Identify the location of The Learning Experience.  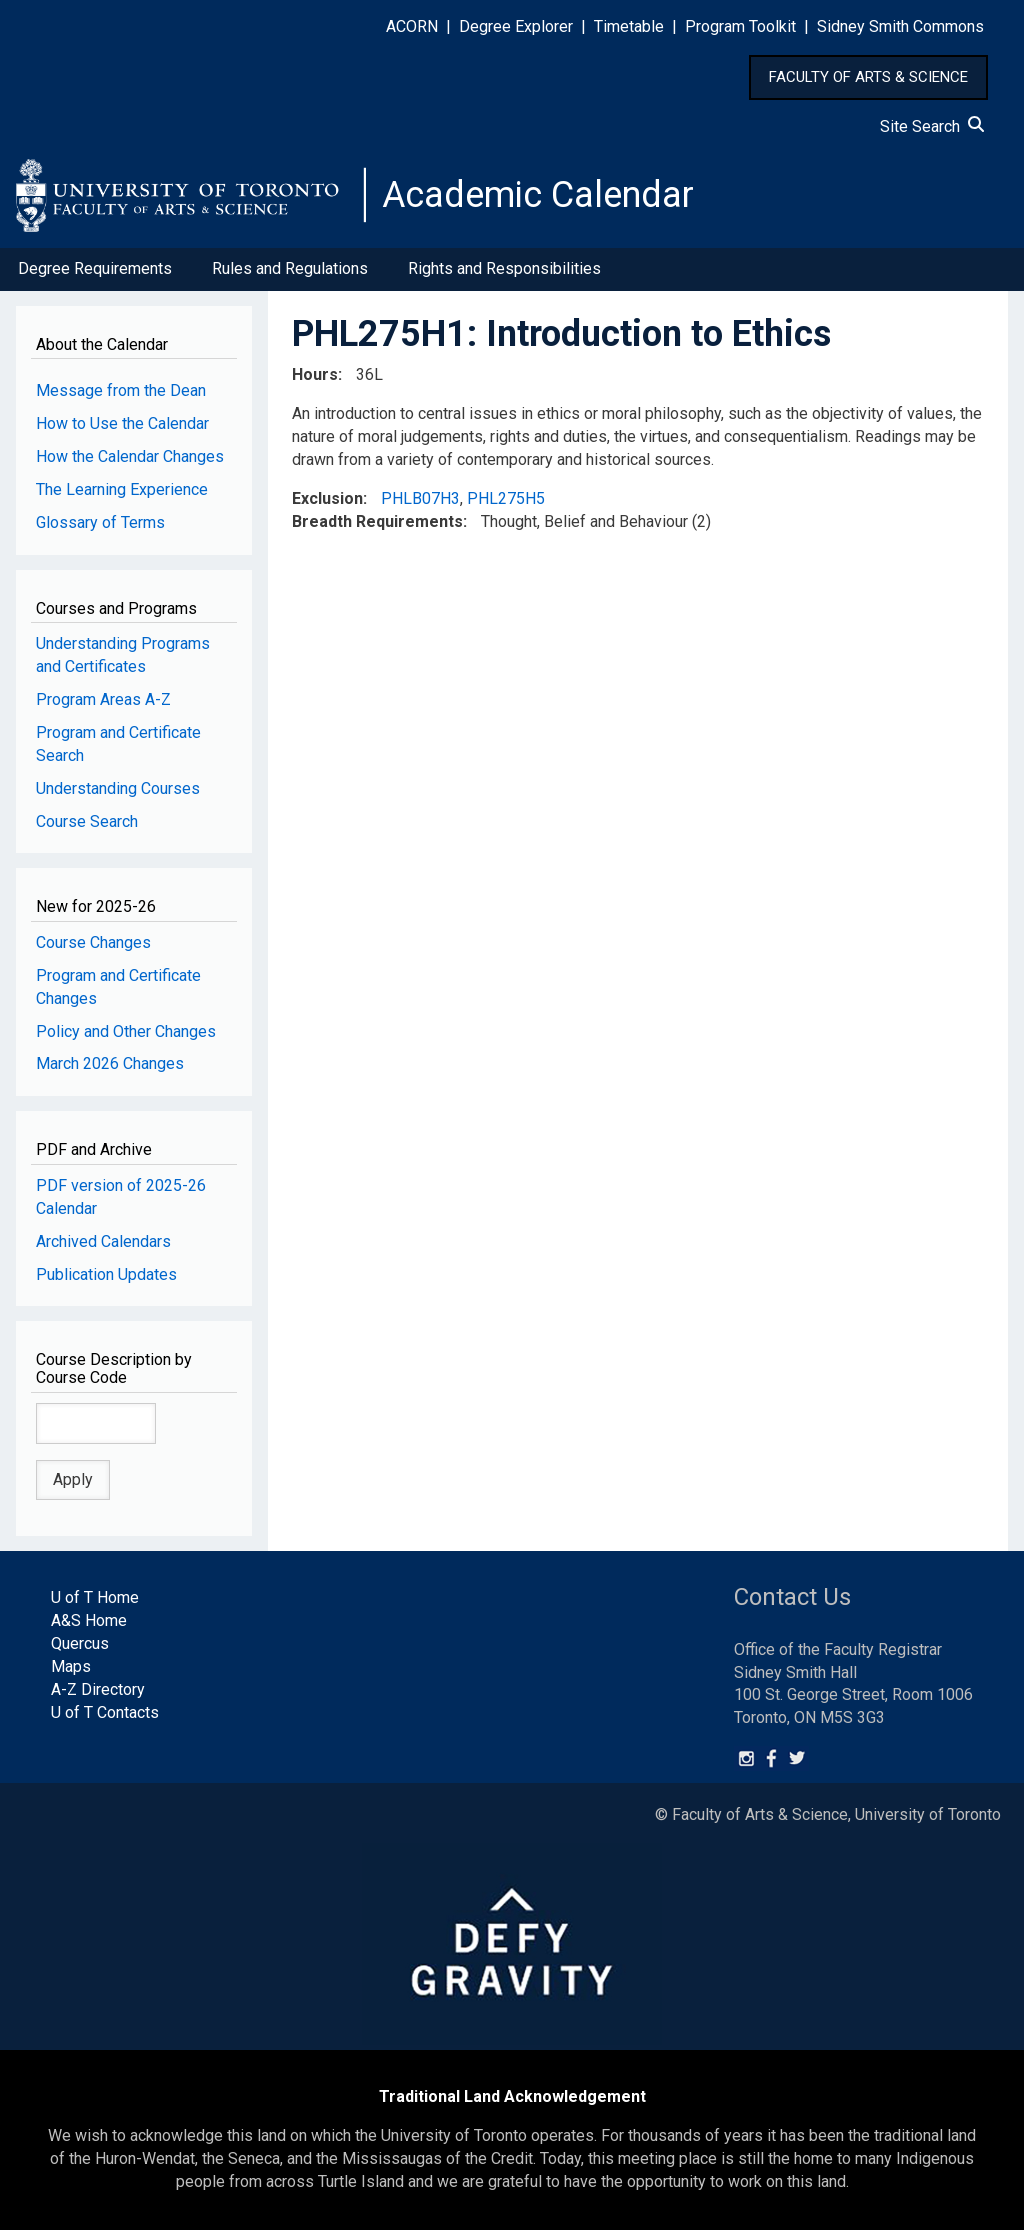
(122, 489).